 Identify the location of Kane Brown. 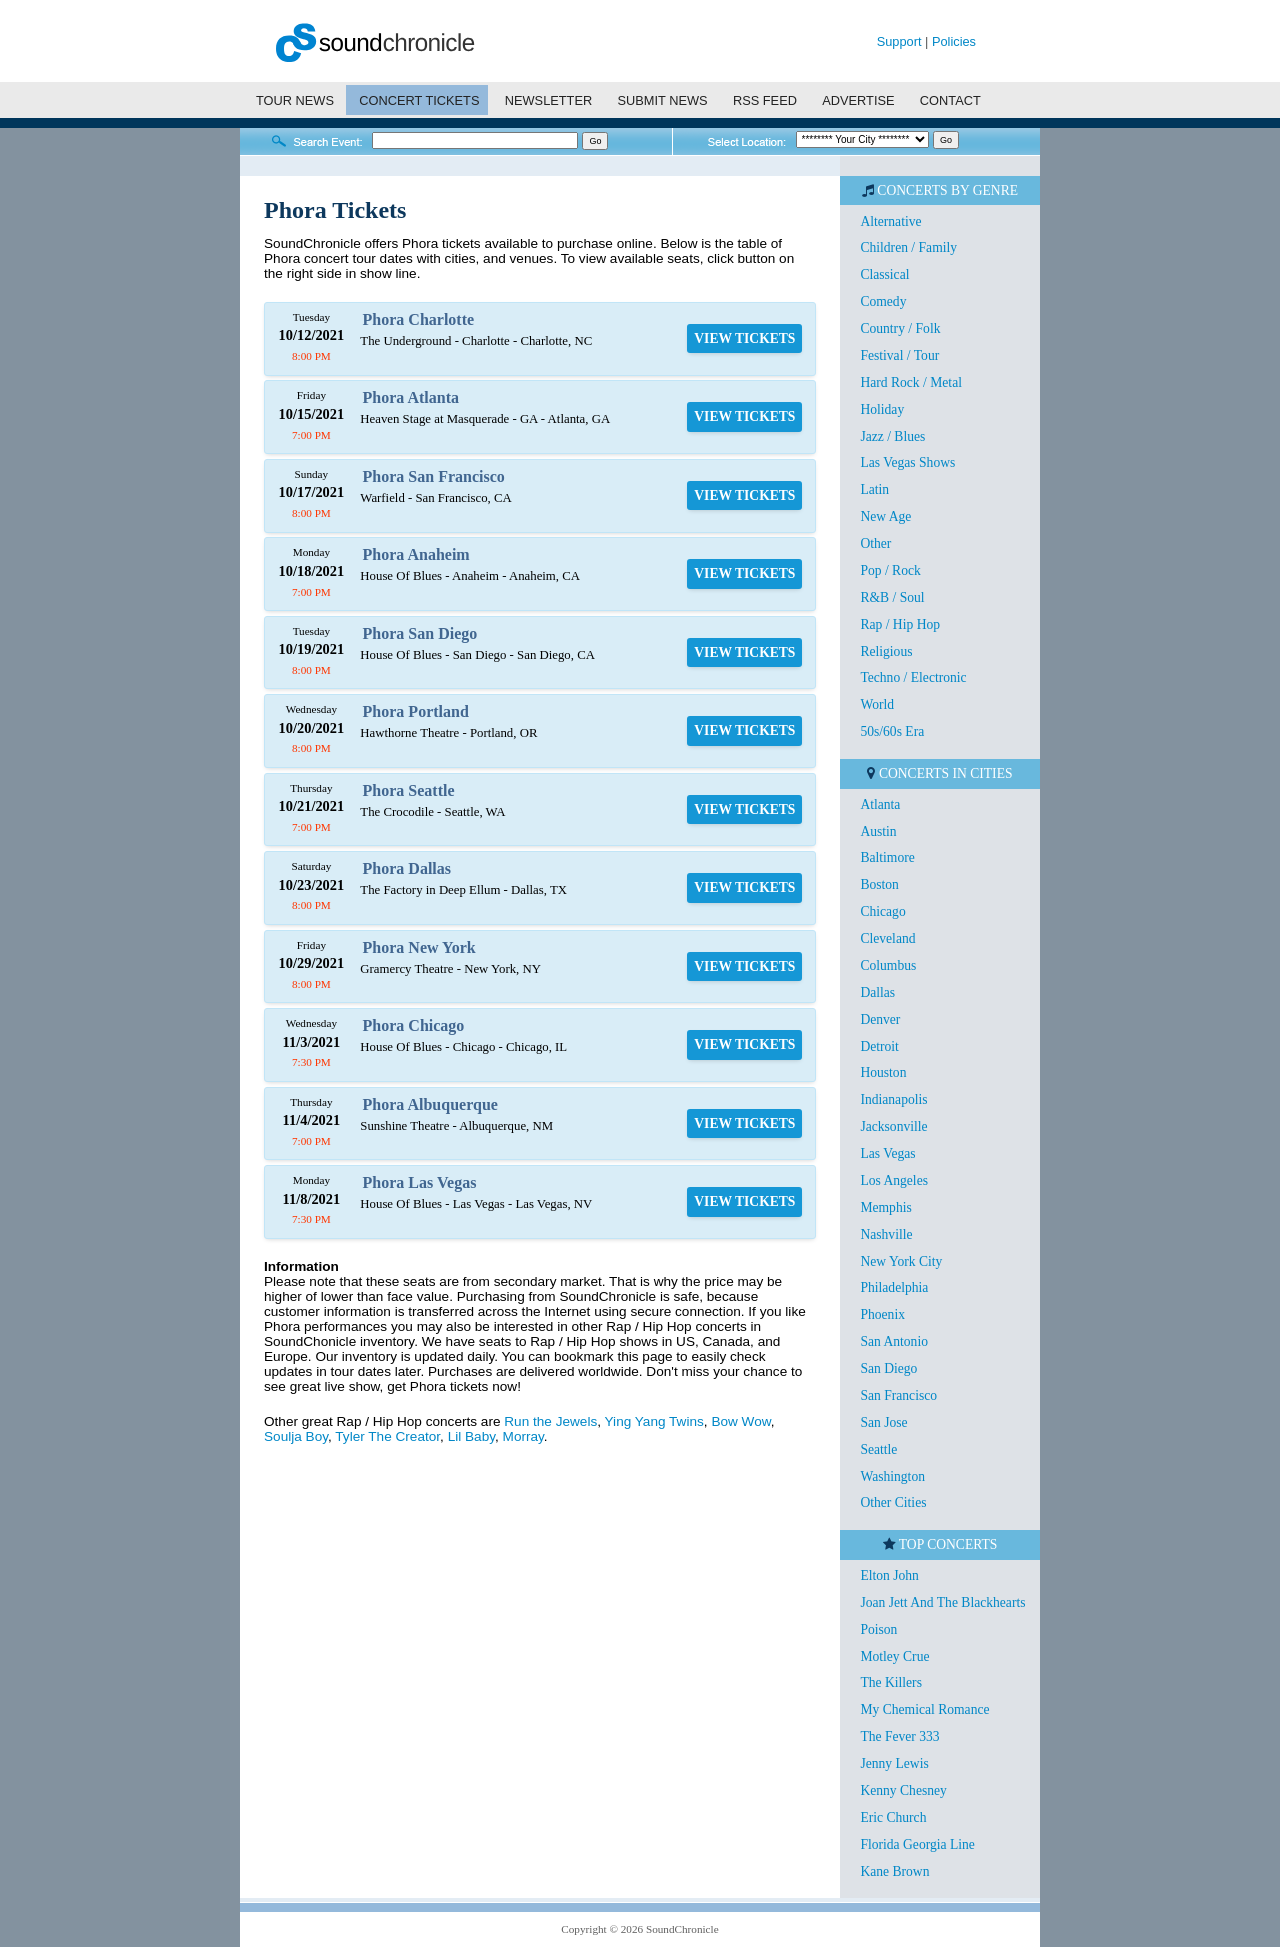
(894, 1871).